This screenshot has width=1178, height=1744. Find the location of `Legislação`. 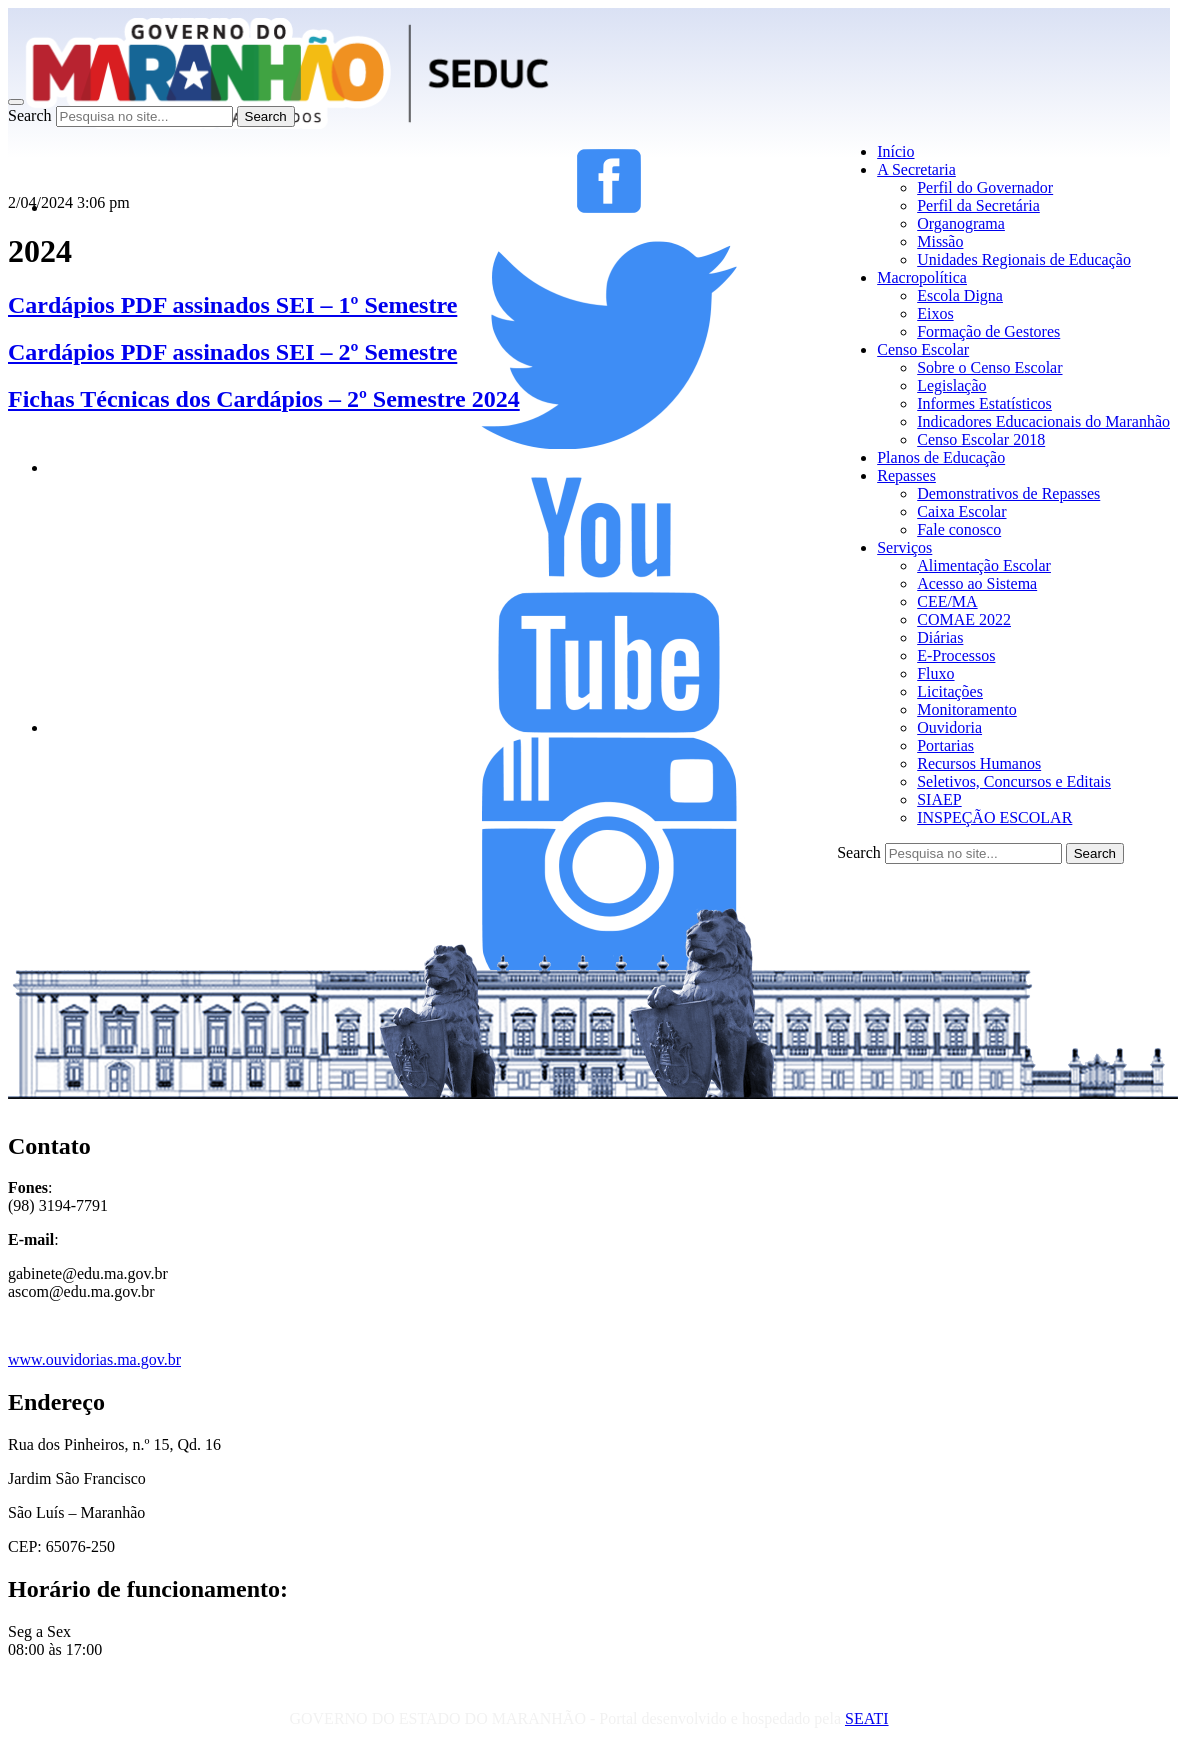

Legislação is located at coordinates (951, 385).